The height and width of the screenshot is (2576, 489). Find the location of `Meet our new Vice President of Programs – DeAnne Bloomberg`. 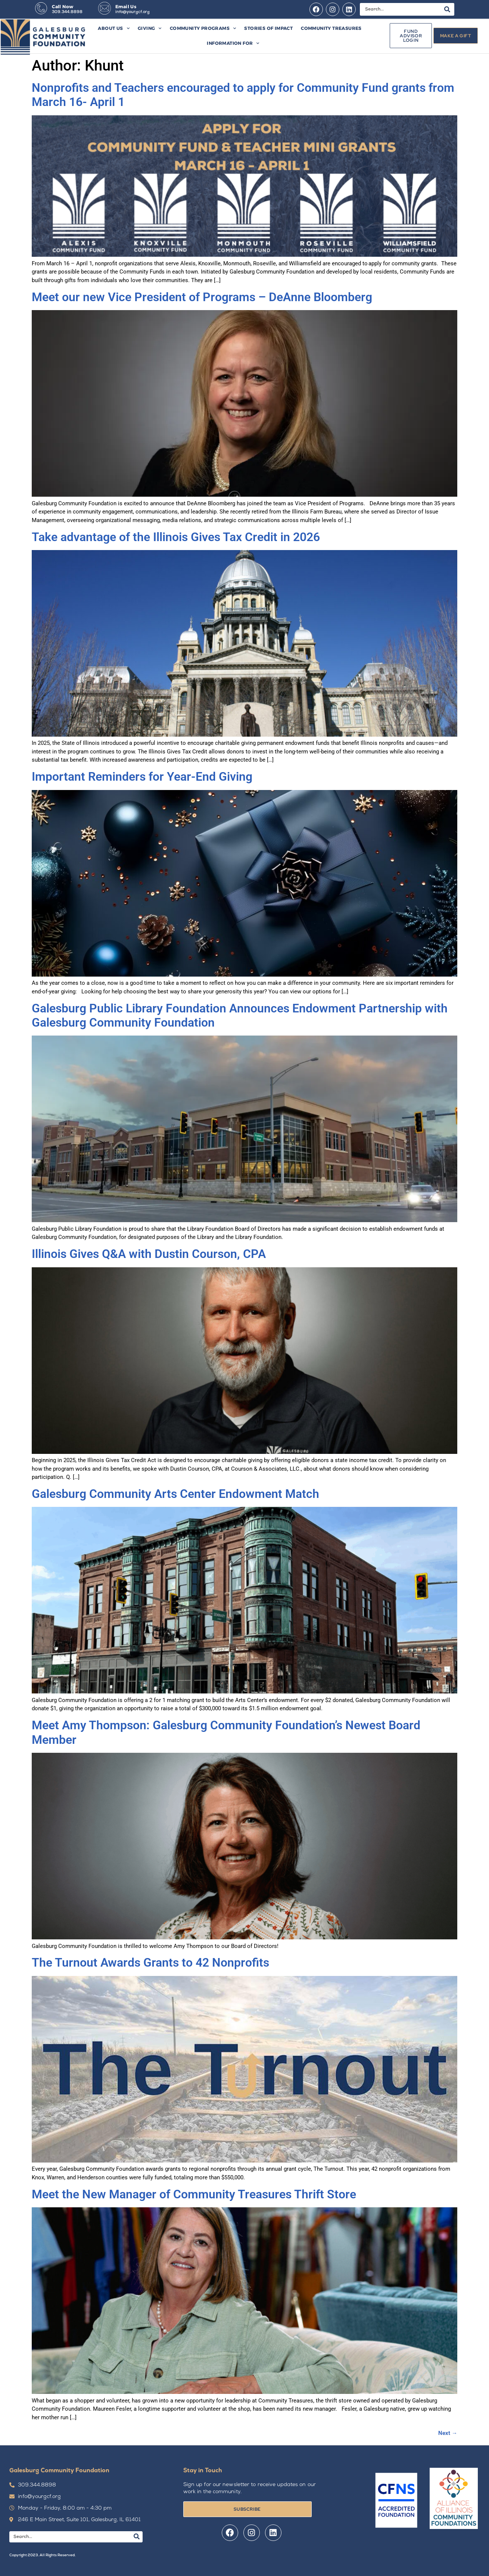

Meet our new Vice President of Programs – DeAnne Bloomberg is located at coordinates (205, 297).